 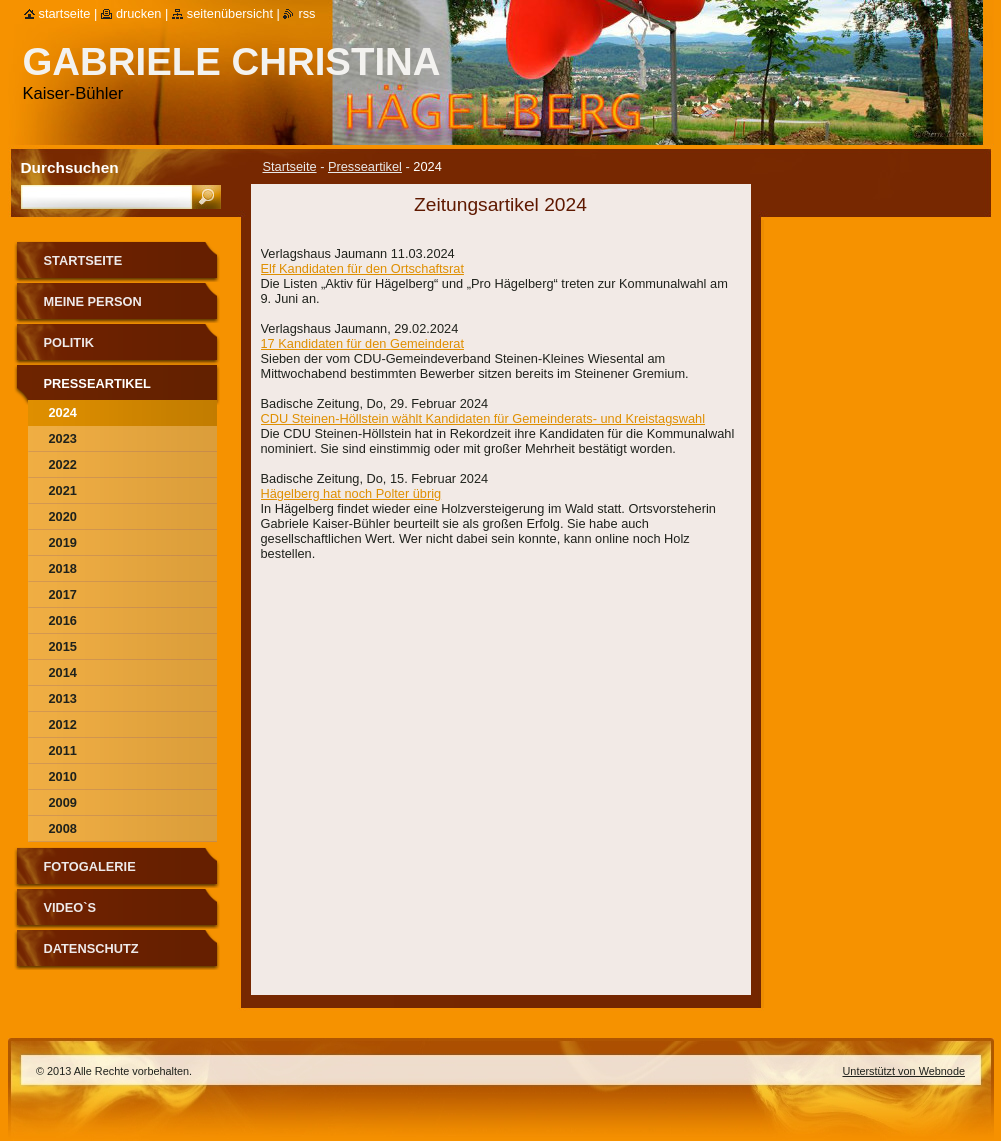 I want to click on Drucken, so click(x=139, y=13).